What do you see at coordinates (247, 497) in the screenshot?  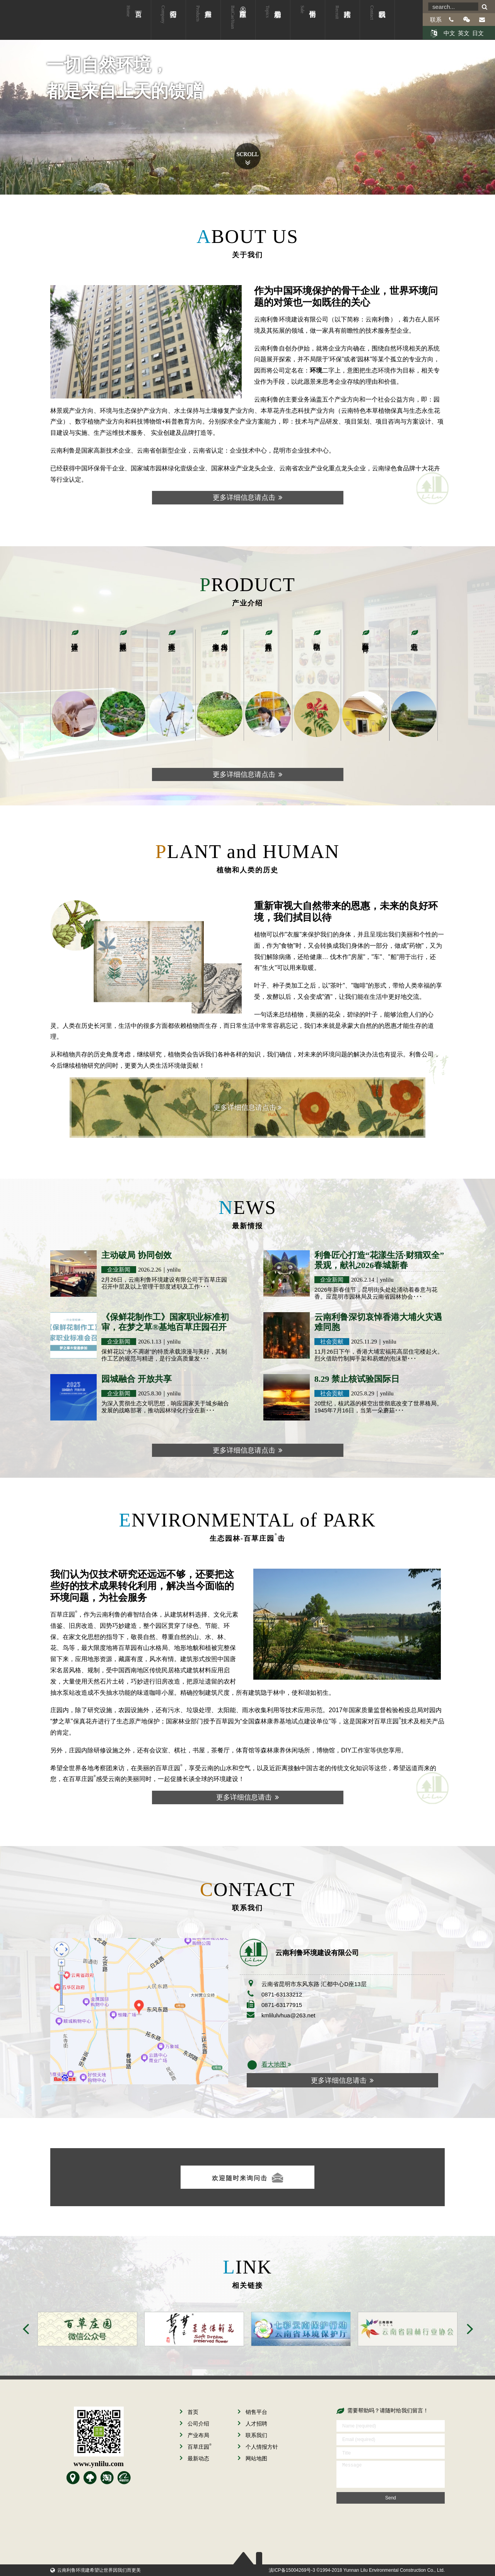 I see `更多详细信息请点击` at bounding box center [247, 497].